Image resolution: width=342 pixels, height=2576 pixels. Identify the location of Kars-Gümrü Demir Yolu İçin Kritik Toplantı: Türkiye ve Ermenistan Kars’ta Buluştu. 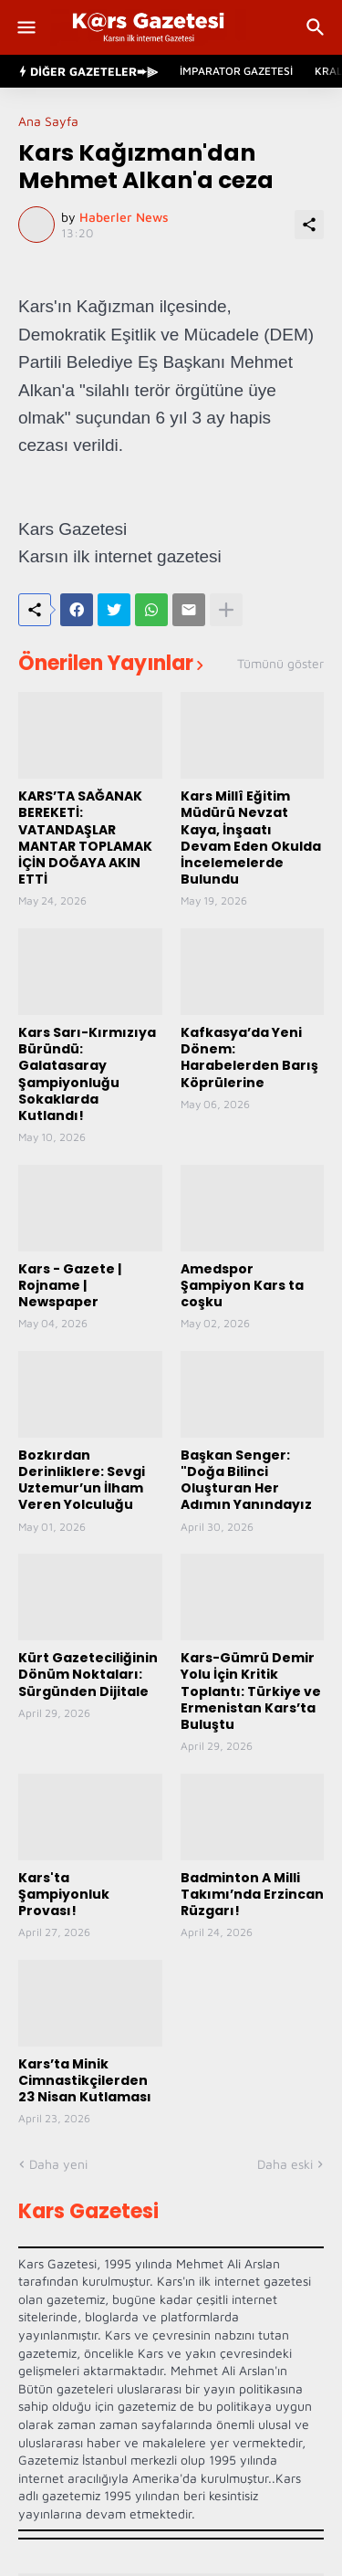
(251, 1691).